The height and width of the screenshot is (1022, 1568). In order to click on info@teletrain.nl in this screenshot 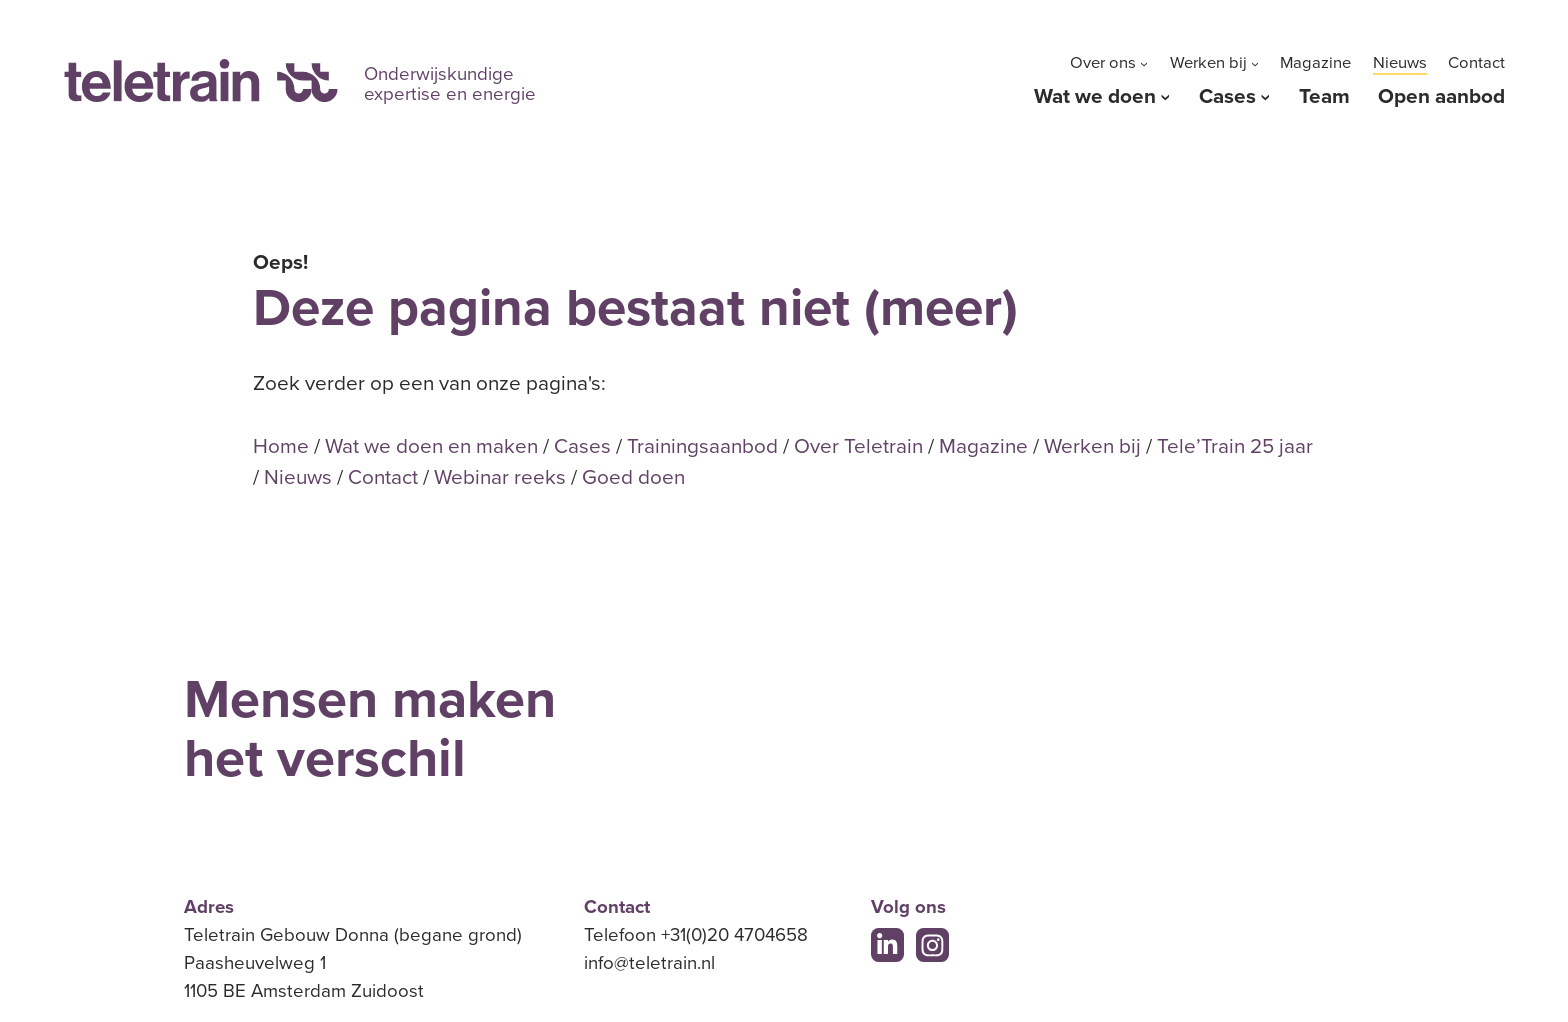, I will do `click(649, 963)`.